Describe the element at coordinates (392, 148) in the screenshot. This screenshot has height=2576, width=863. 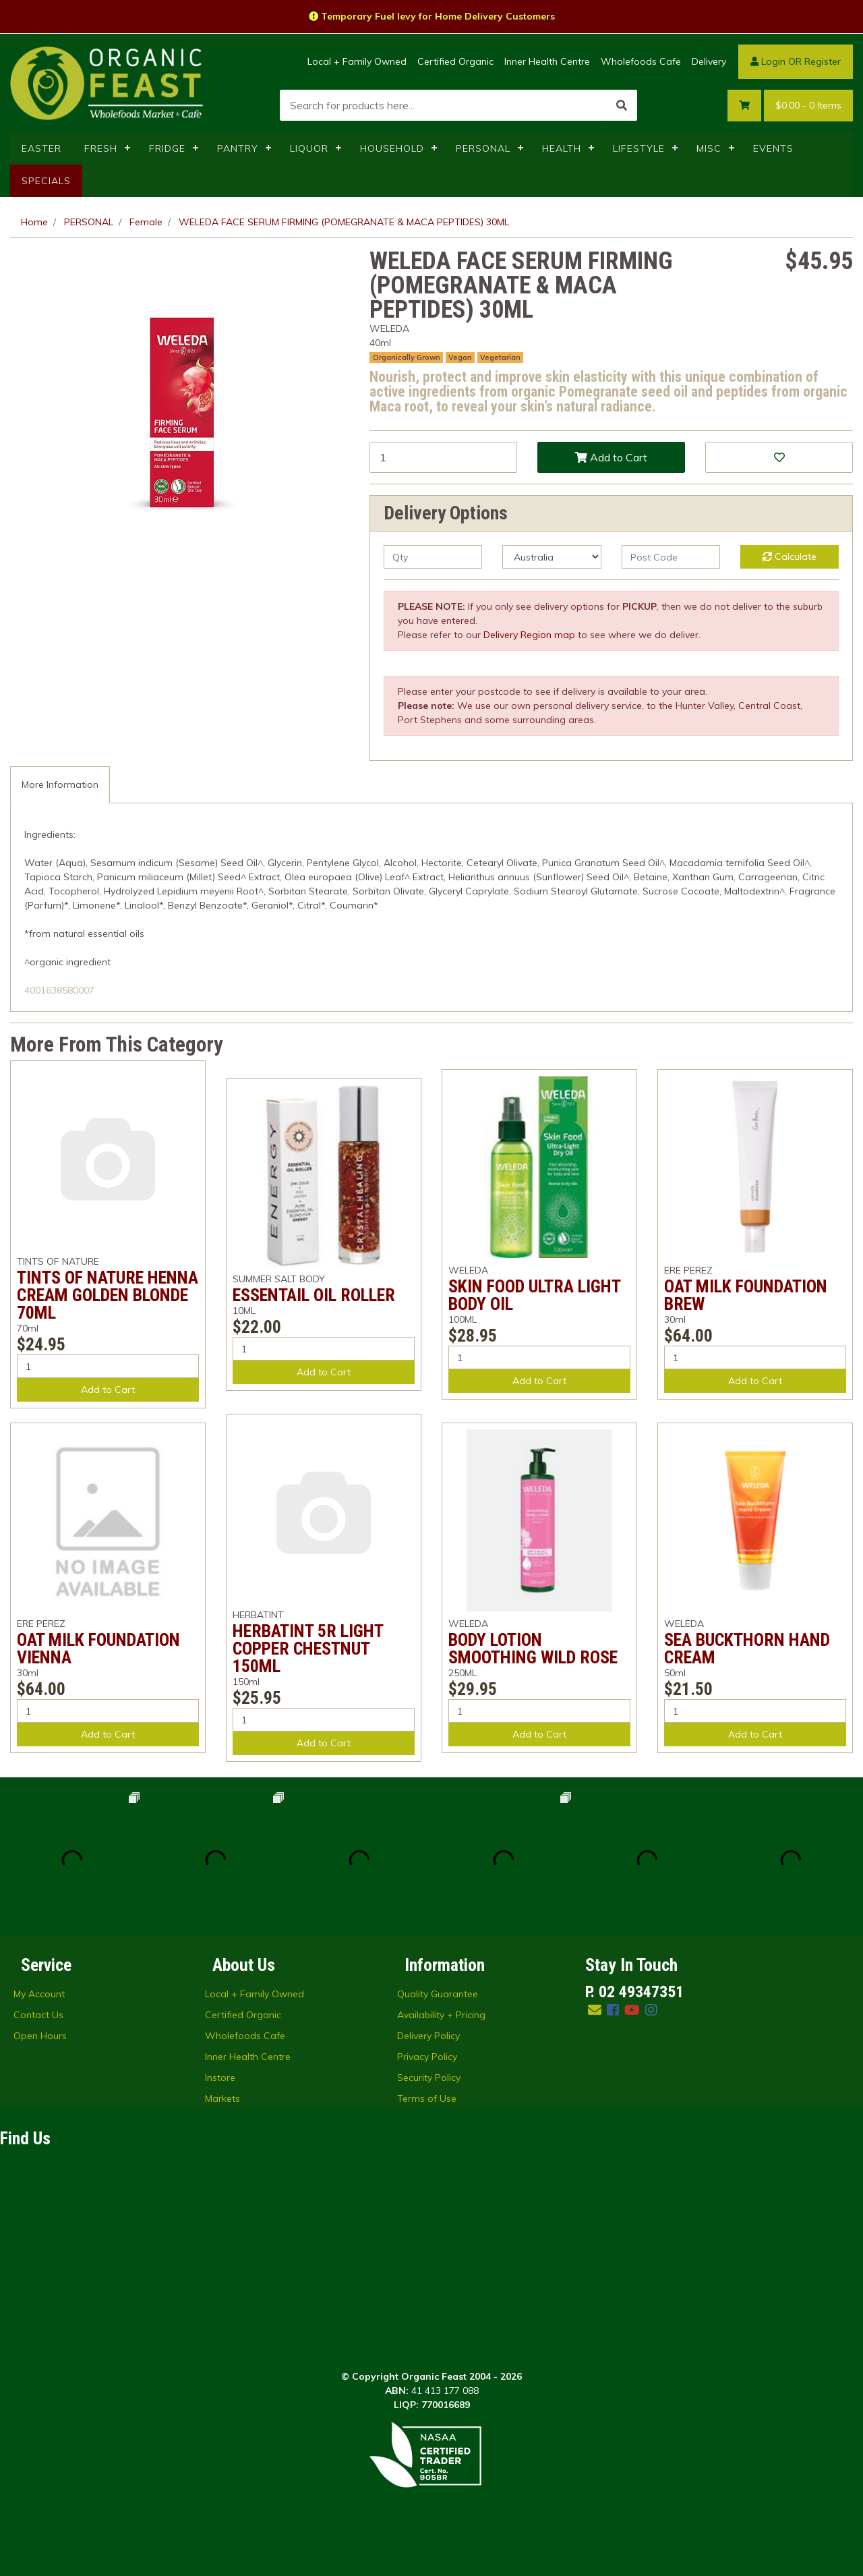
I see `HOUSEHOLD` at that location.